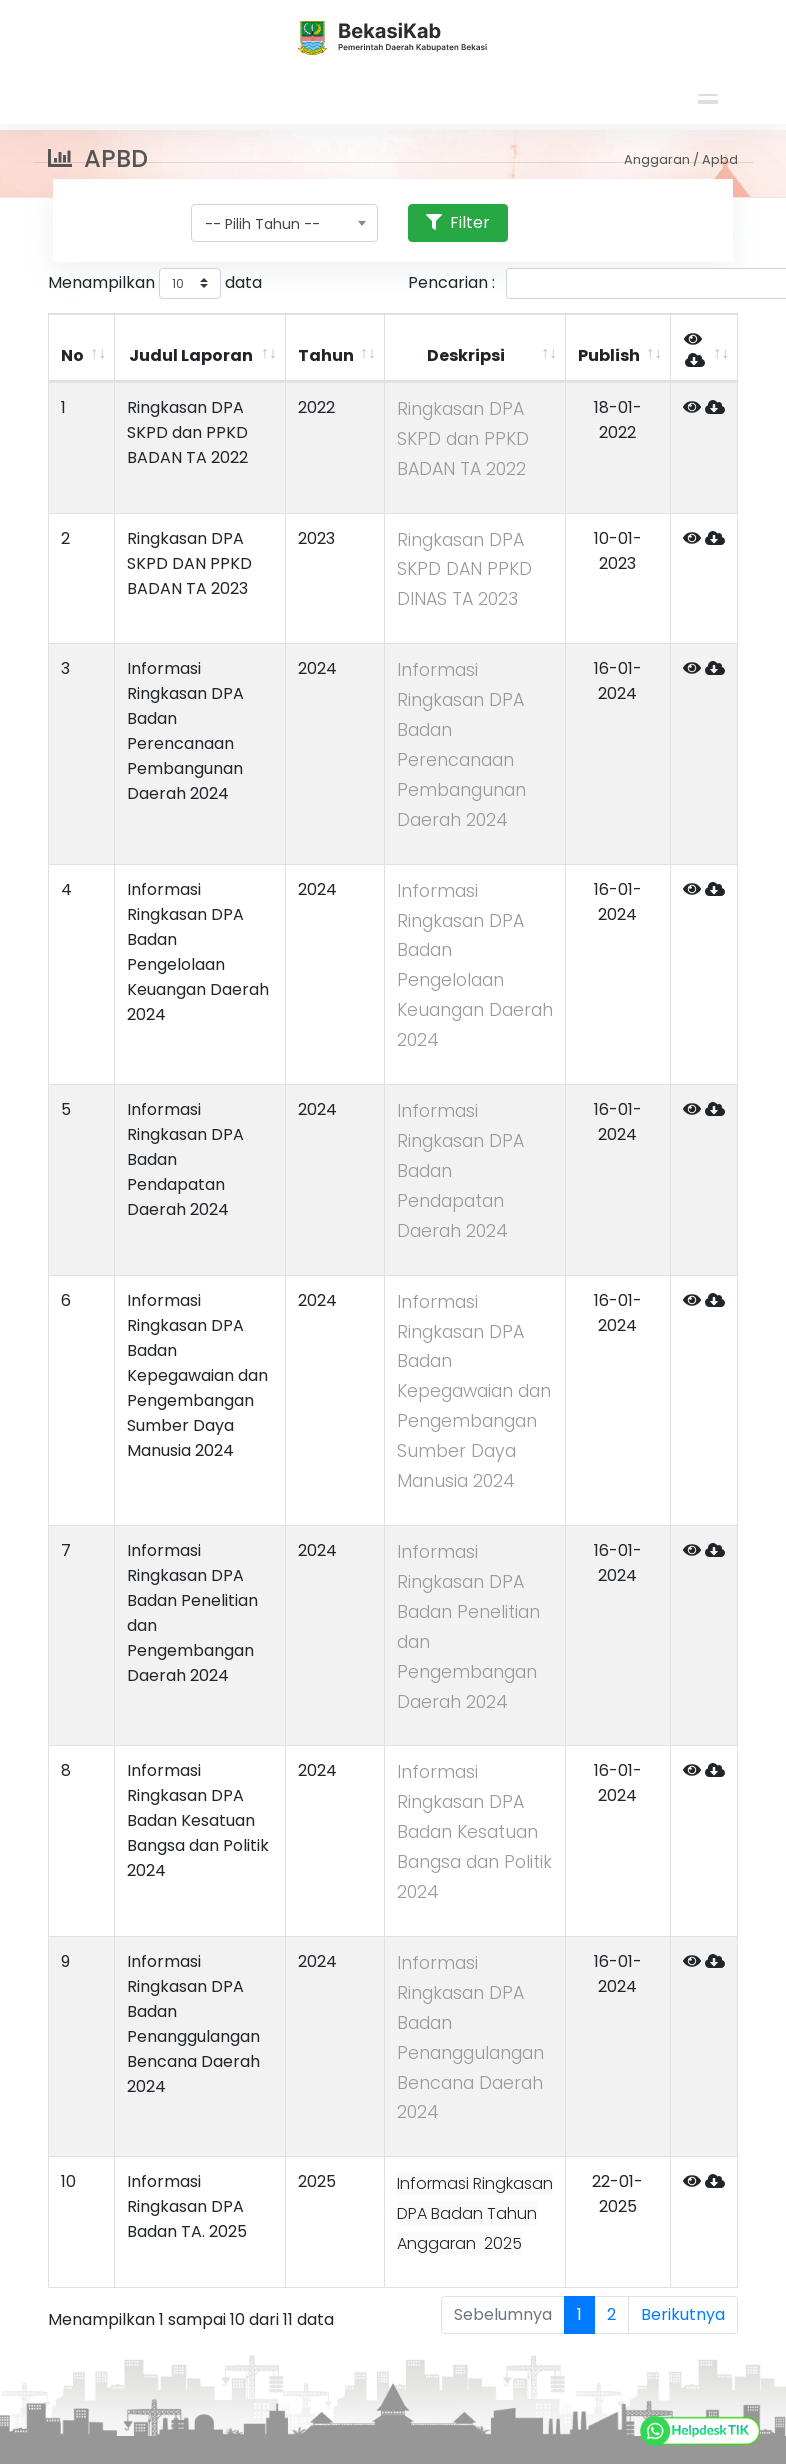  I want to click on Filter, so click(458, 222).